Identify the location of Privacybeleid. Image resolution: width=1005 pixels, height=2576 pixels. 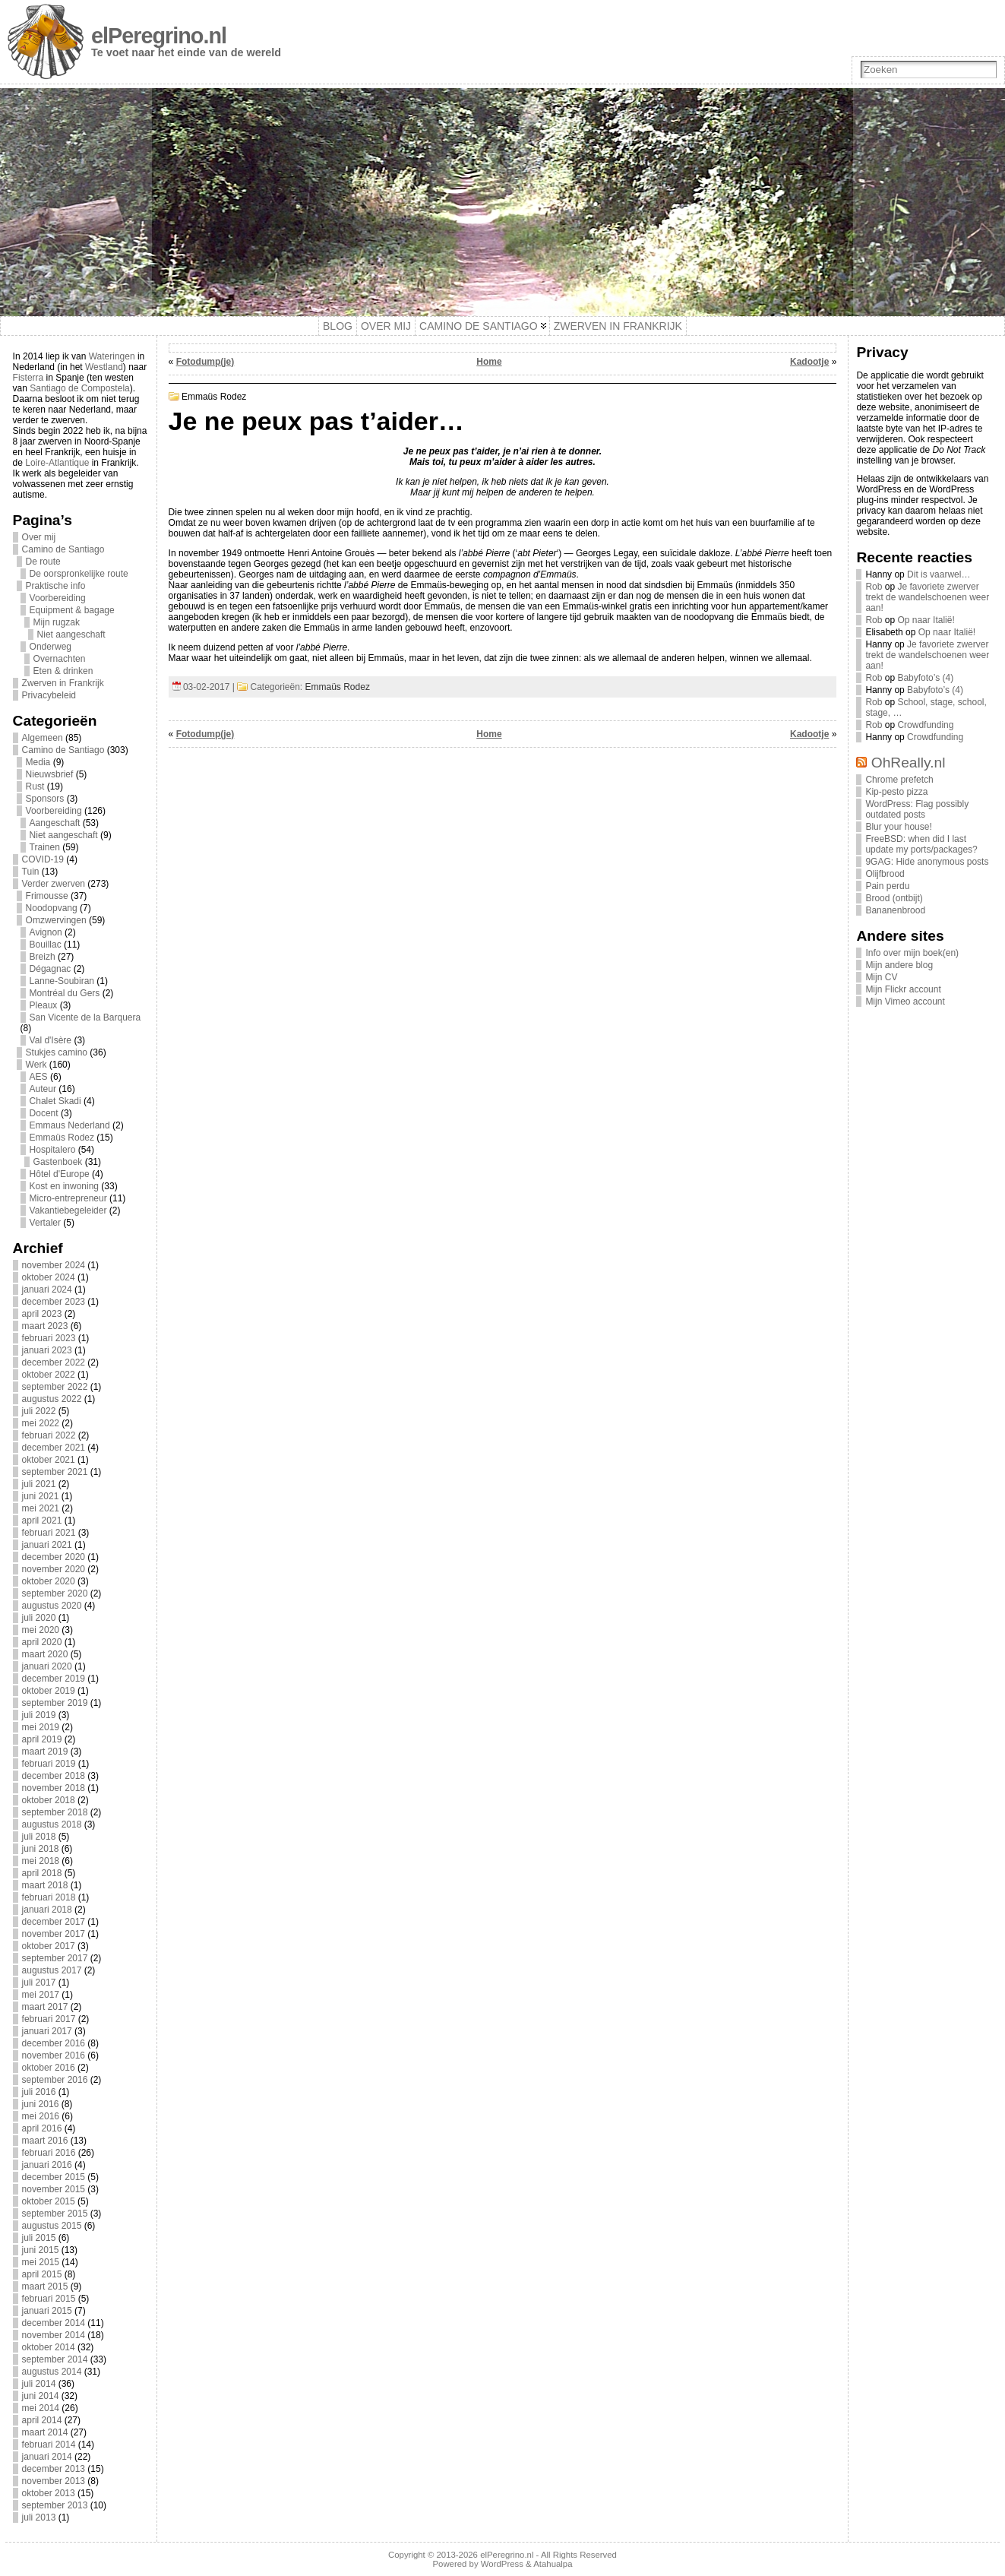
(49, 695).